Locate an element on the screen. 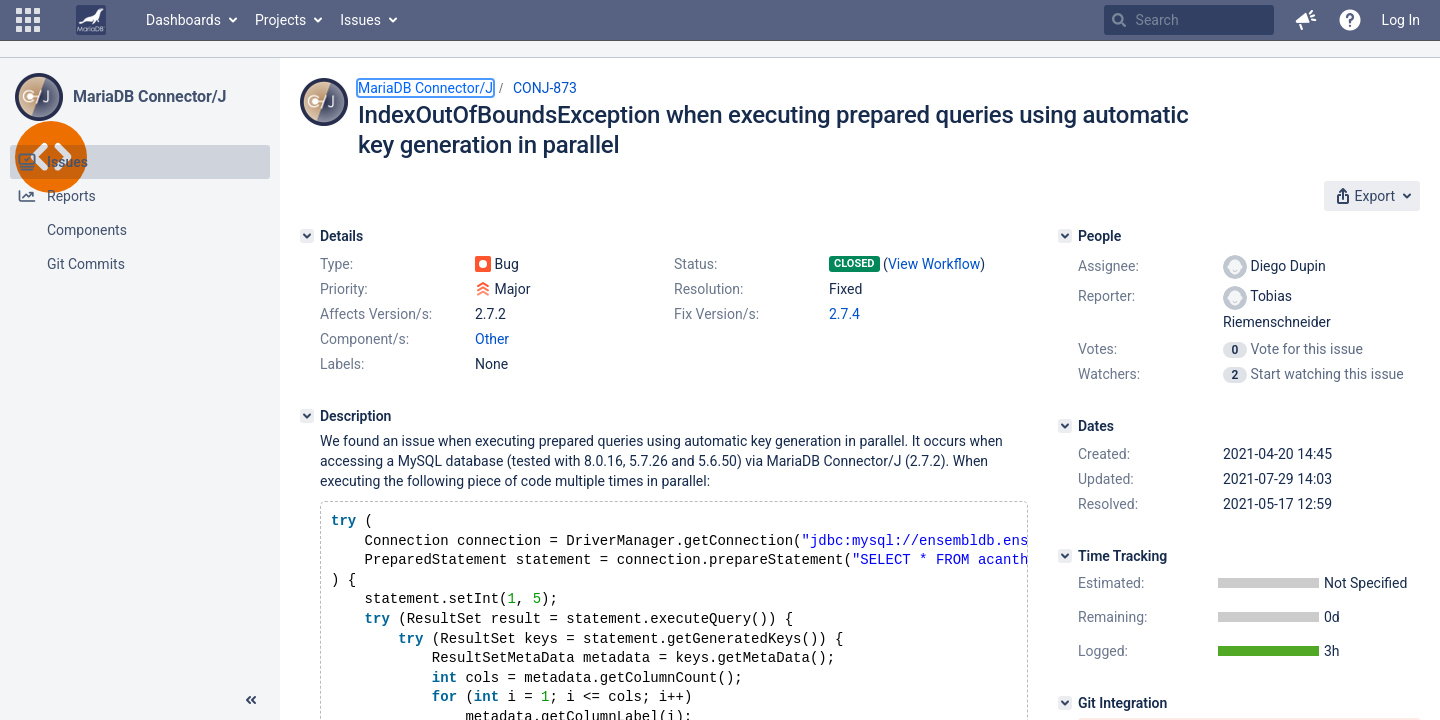  Projects is located at coordinates (280, 20).